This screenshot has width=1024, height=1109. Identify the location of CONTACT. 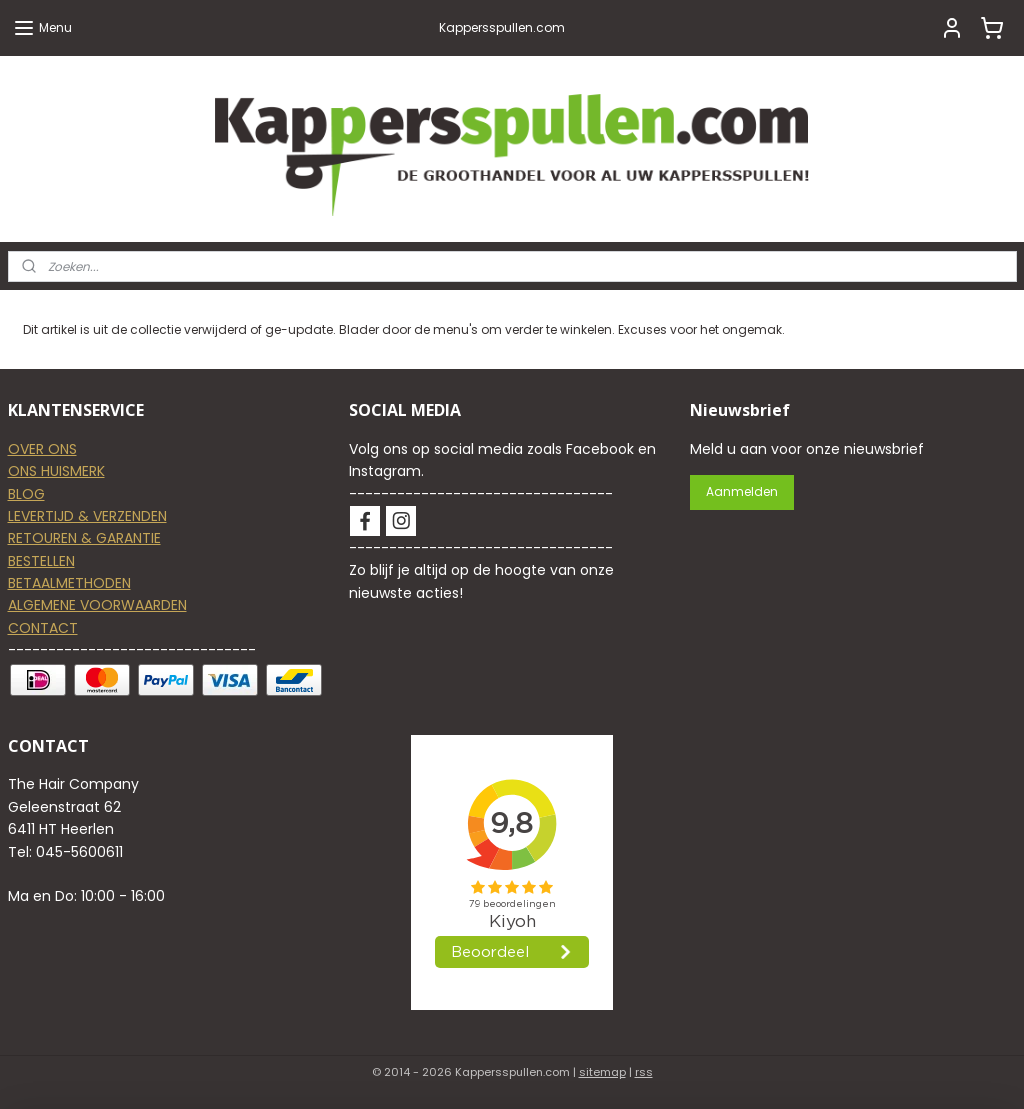
(43, 628).